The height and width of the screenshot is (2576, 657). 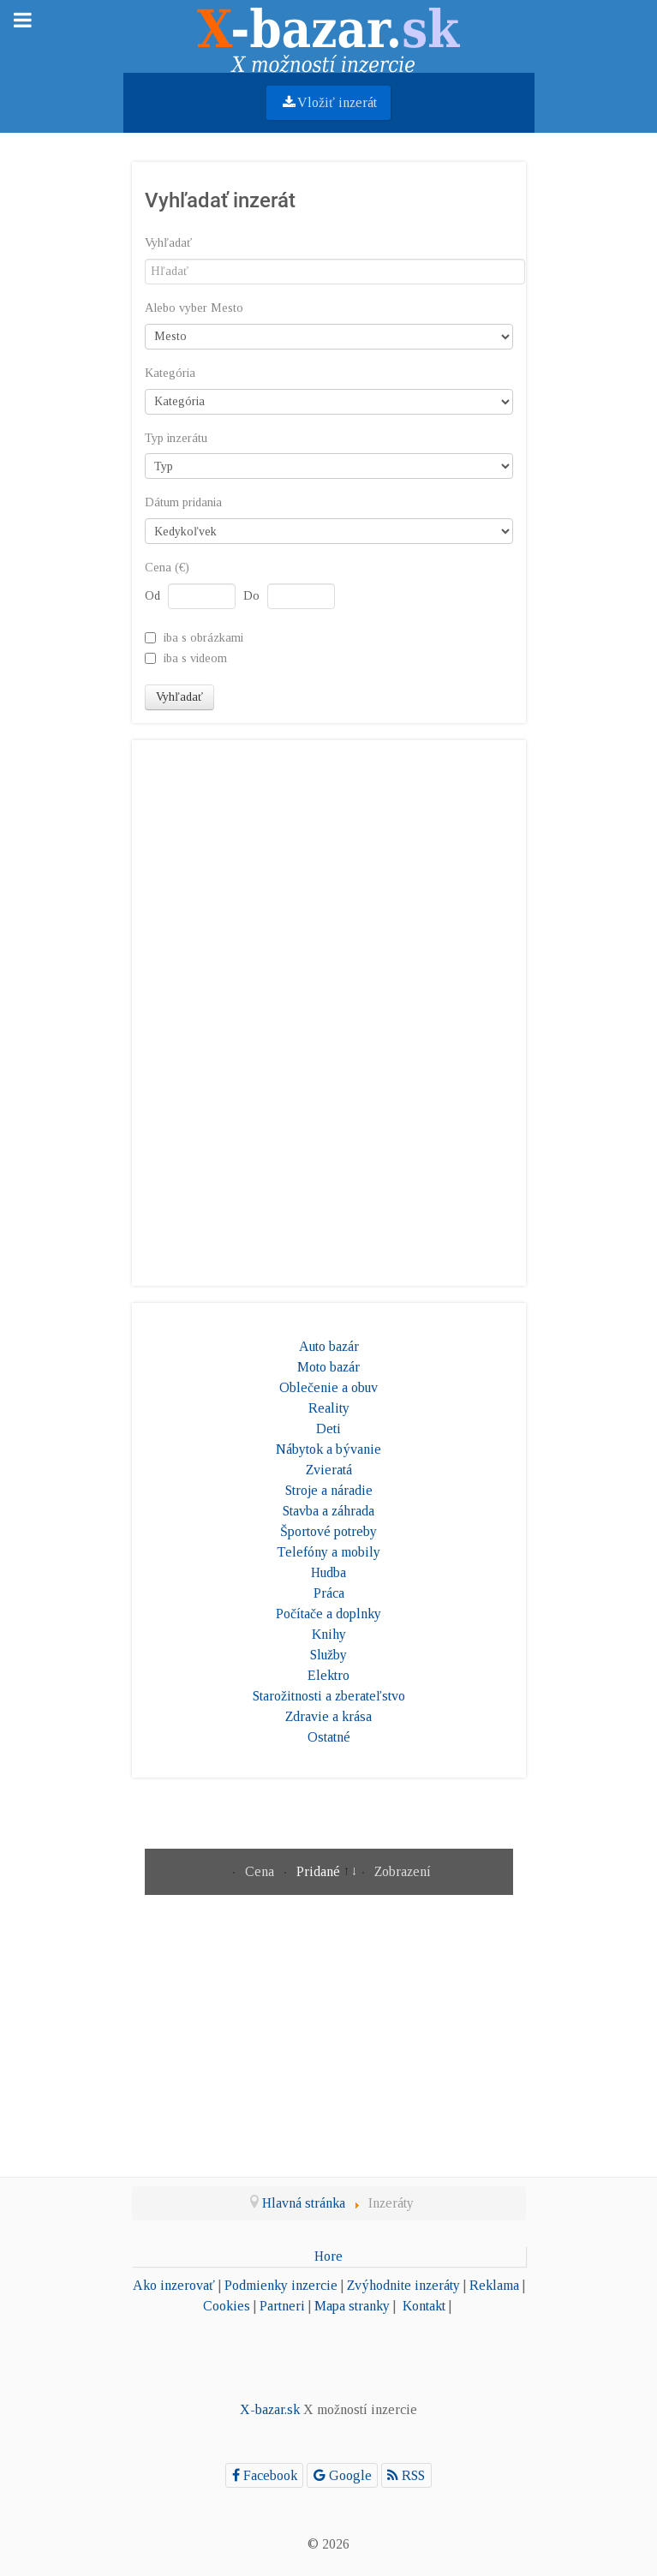 What do you see at coordinates (261, 1871) in the screenshot?
I see `Cena` at bounding box center [261, 1871].